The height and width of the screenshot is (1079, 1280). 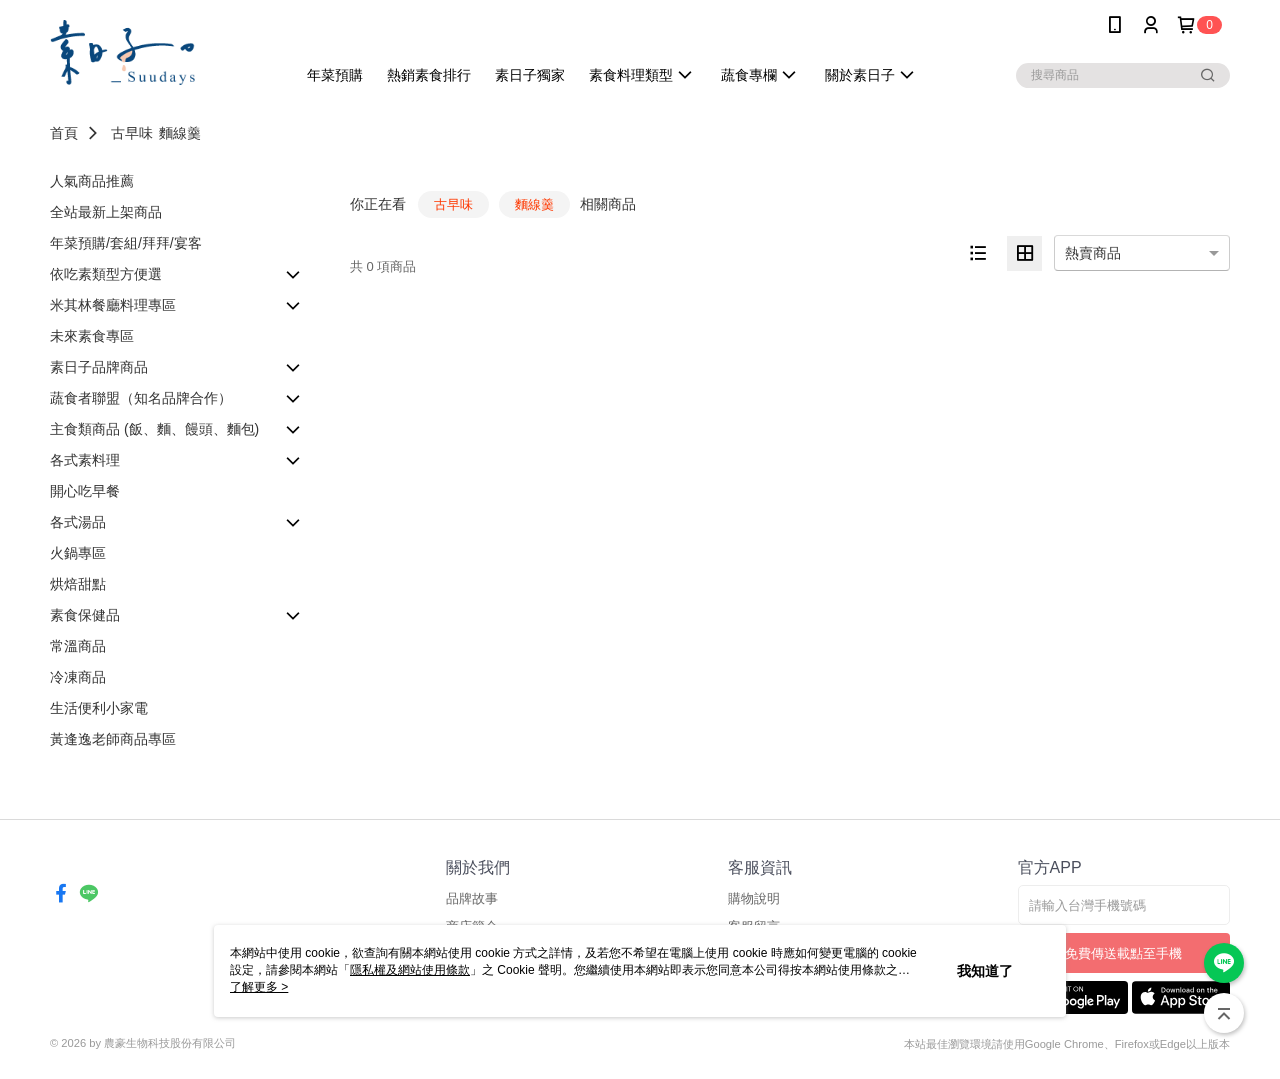 I want to click on 購物說明, so click(x=754, y=898).